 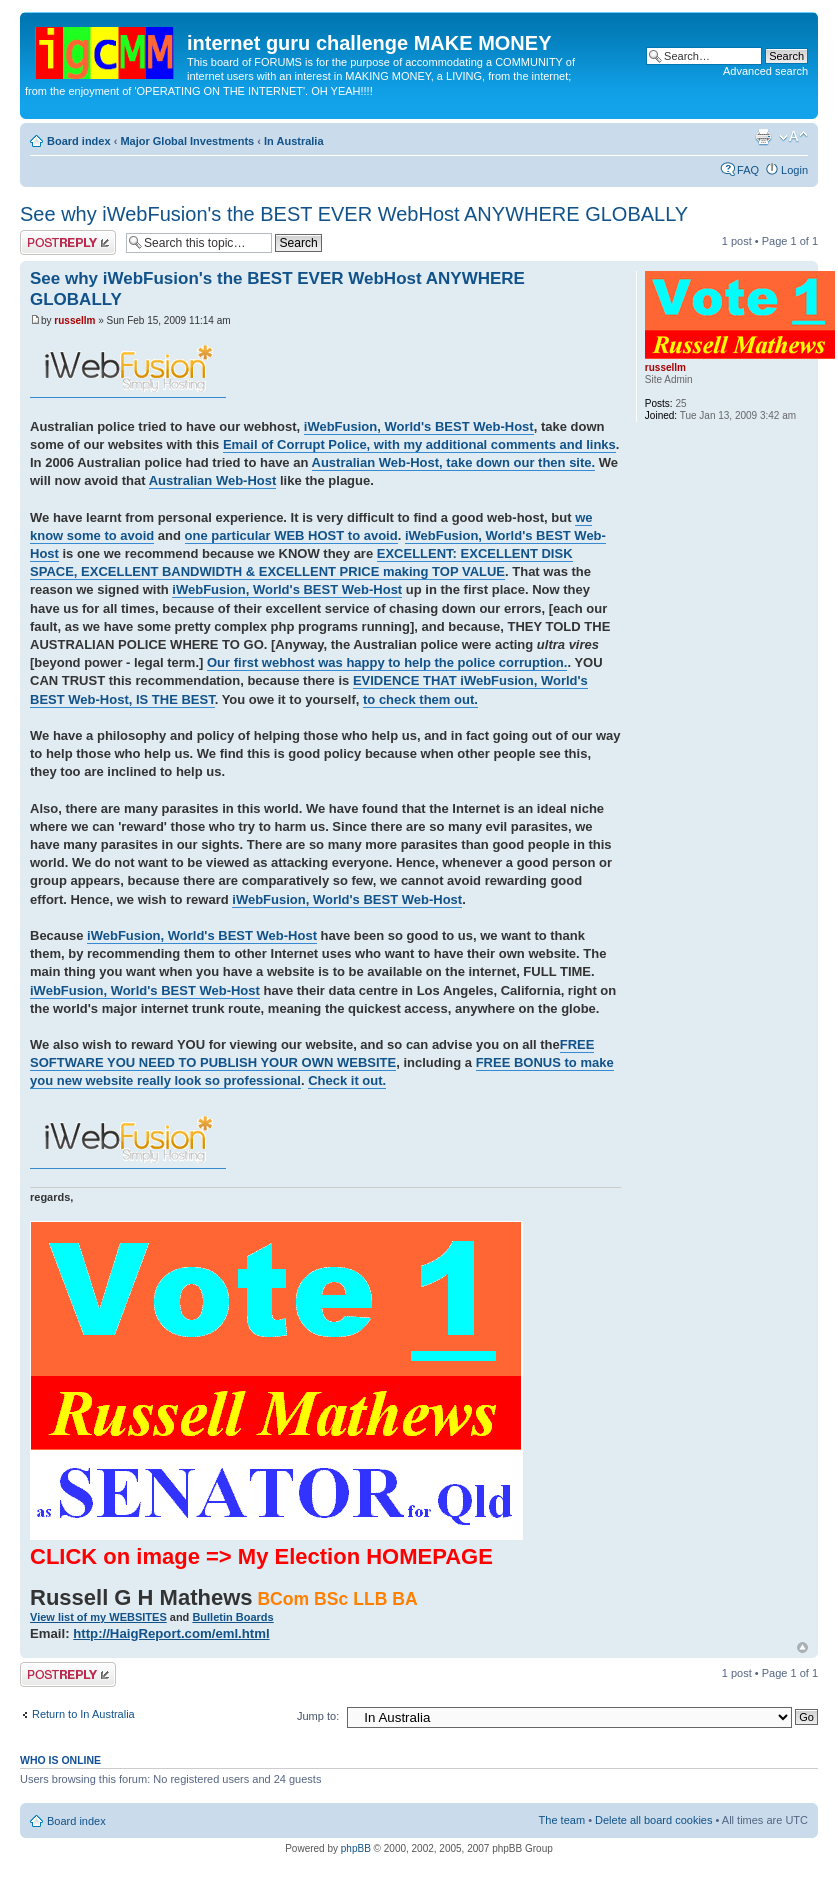 What do you see at coordinates (765, 71) in the screenshot?
I see `Advanced search` at bounding box center [765, 71].